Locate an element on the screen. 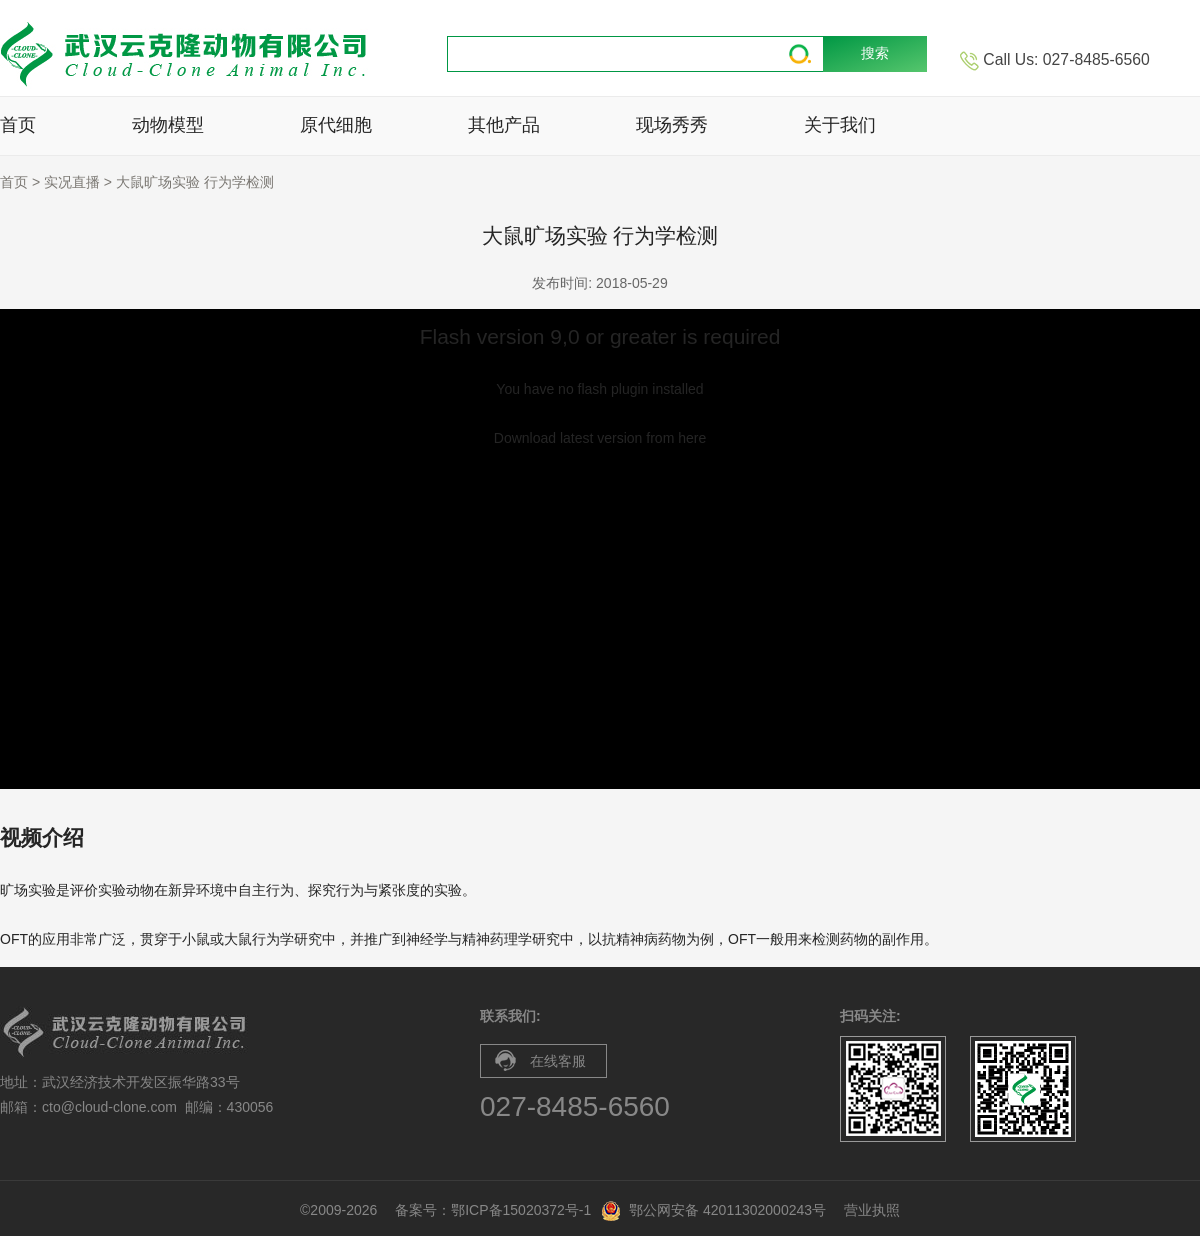 The width and height of the screenshot is (1200, 1236). here is located at coordinates (692, 438).